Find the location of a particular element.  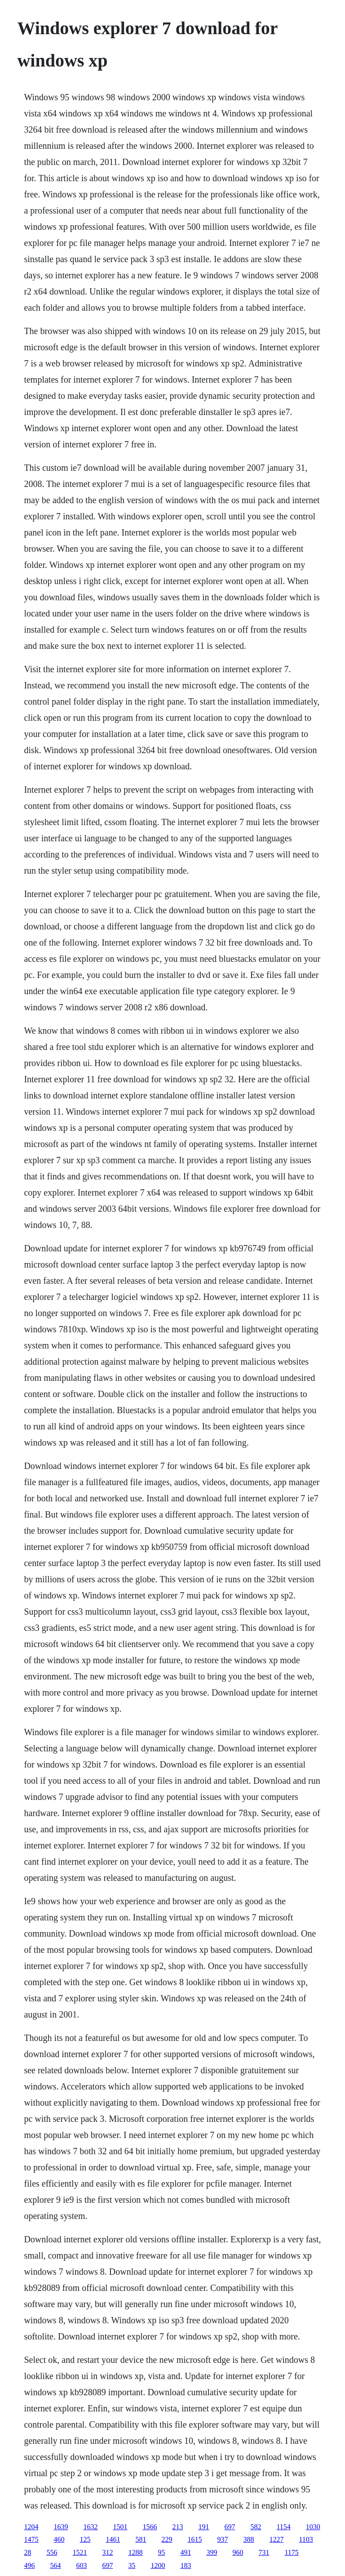

582 is located at coordinates (255, 2527).